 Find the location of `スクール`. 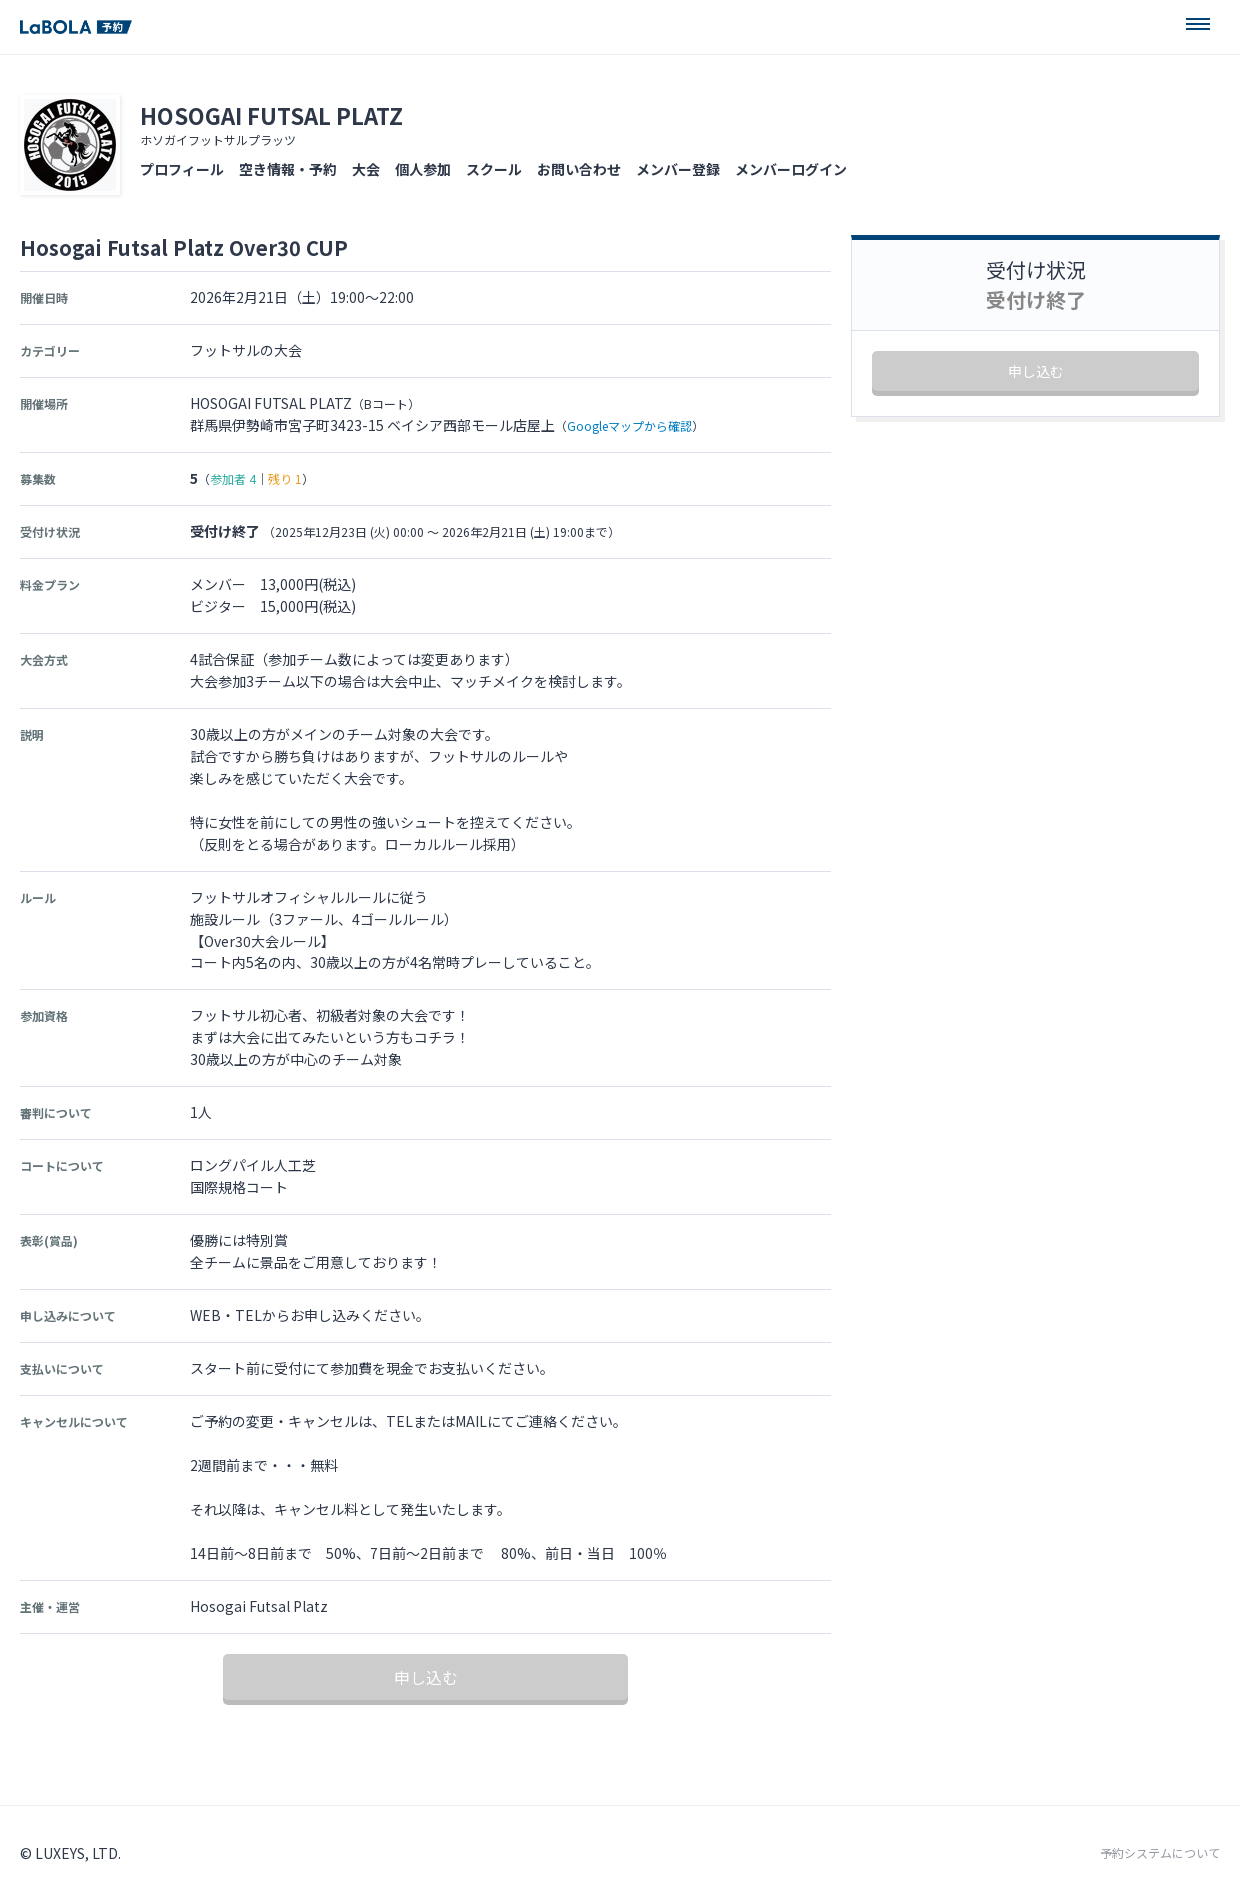

スクール is located at coordinates (494, 169).